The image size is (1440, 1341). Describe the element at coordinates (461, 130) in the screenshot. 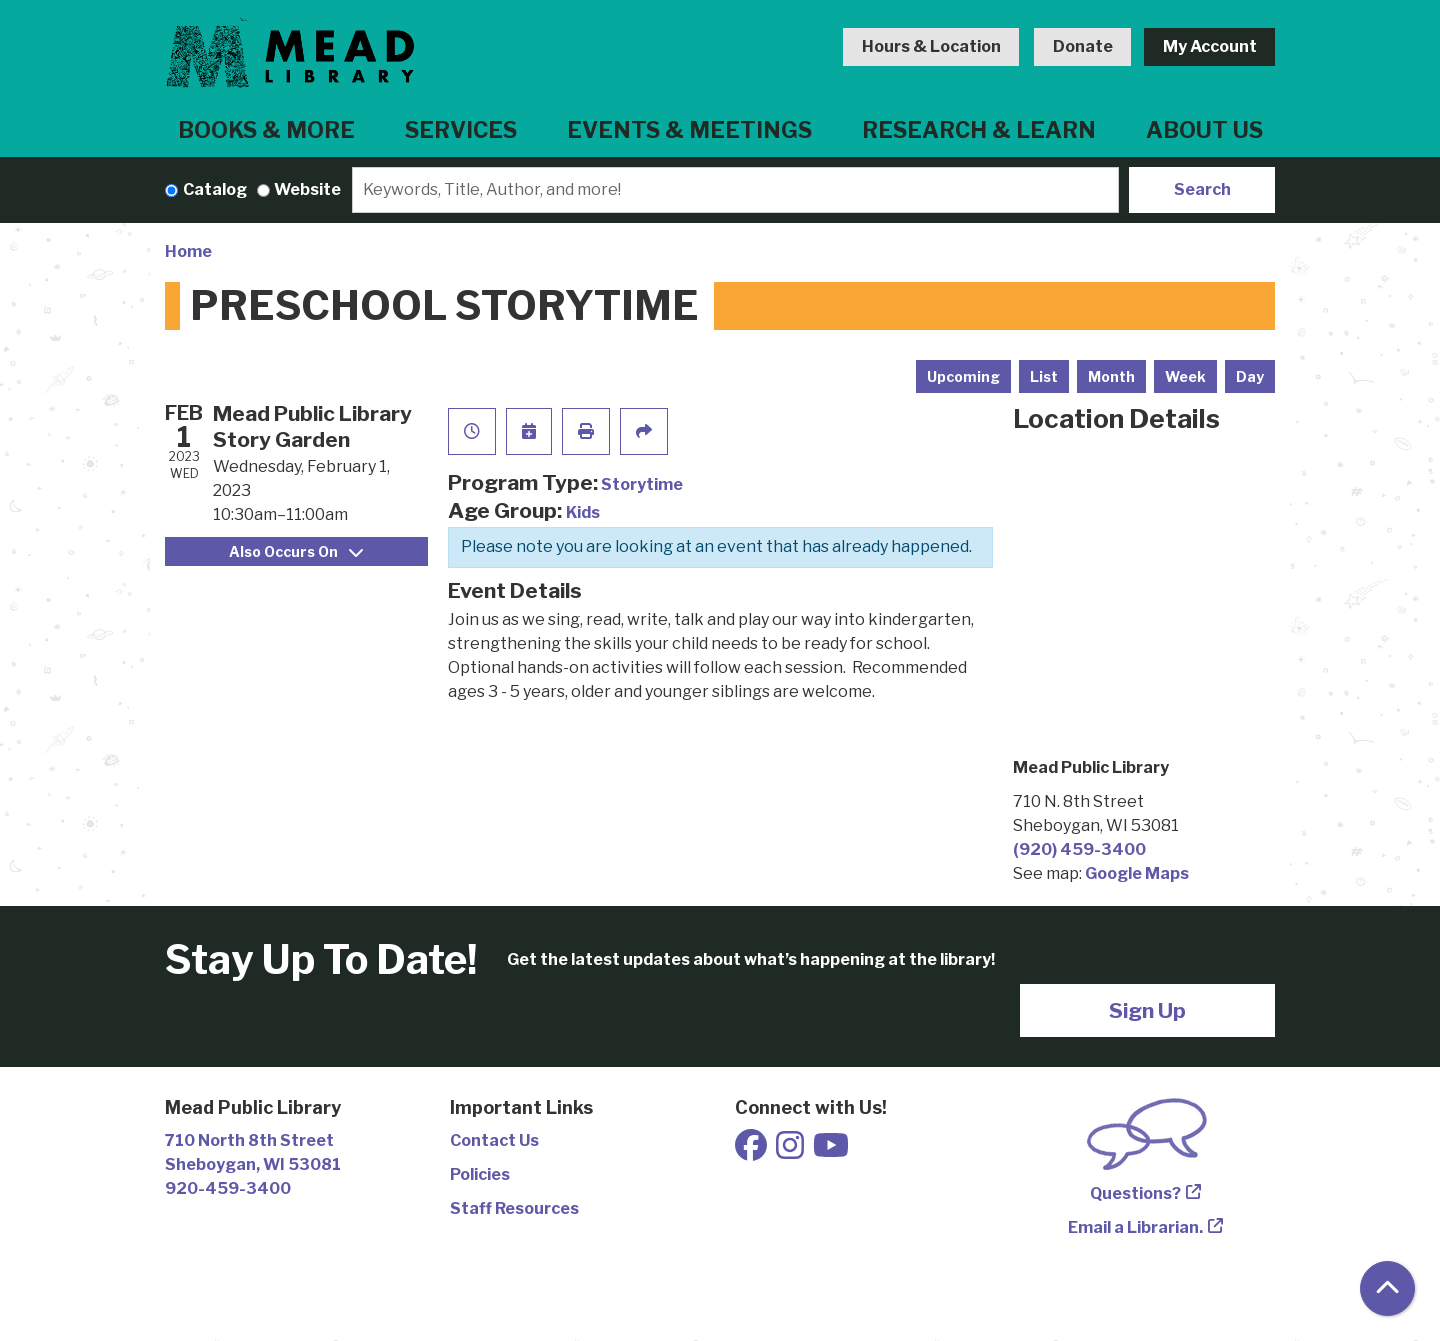

I see `Services [menuitem]` at that location.